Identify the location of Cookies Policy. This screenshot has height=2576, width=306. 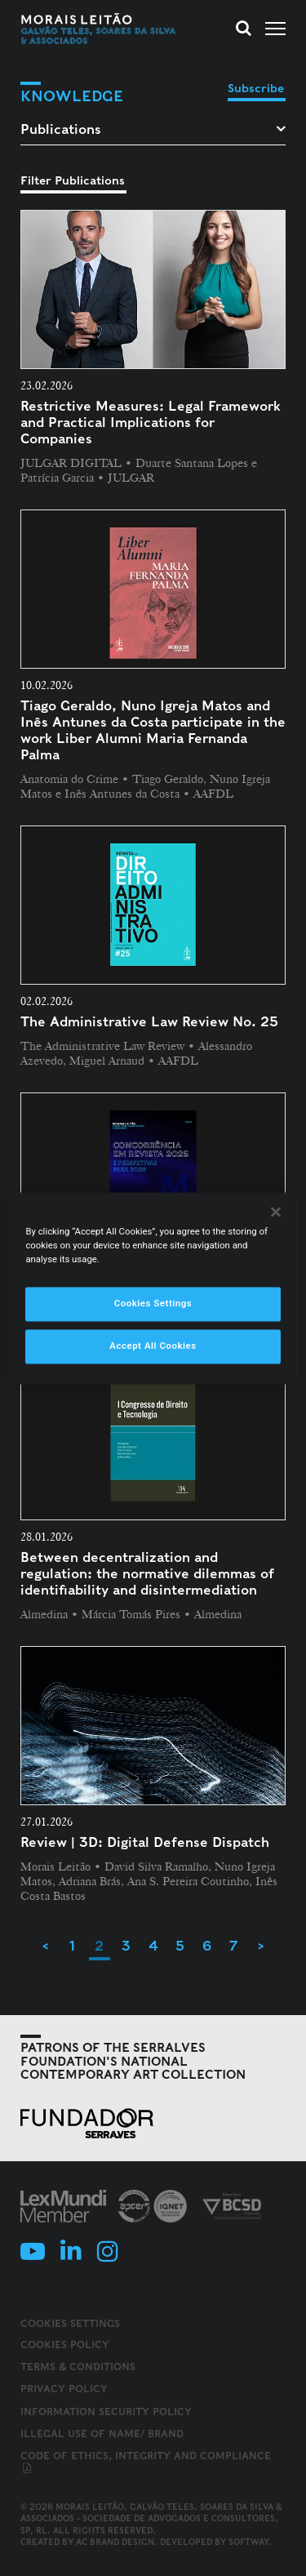
(64, 2344).